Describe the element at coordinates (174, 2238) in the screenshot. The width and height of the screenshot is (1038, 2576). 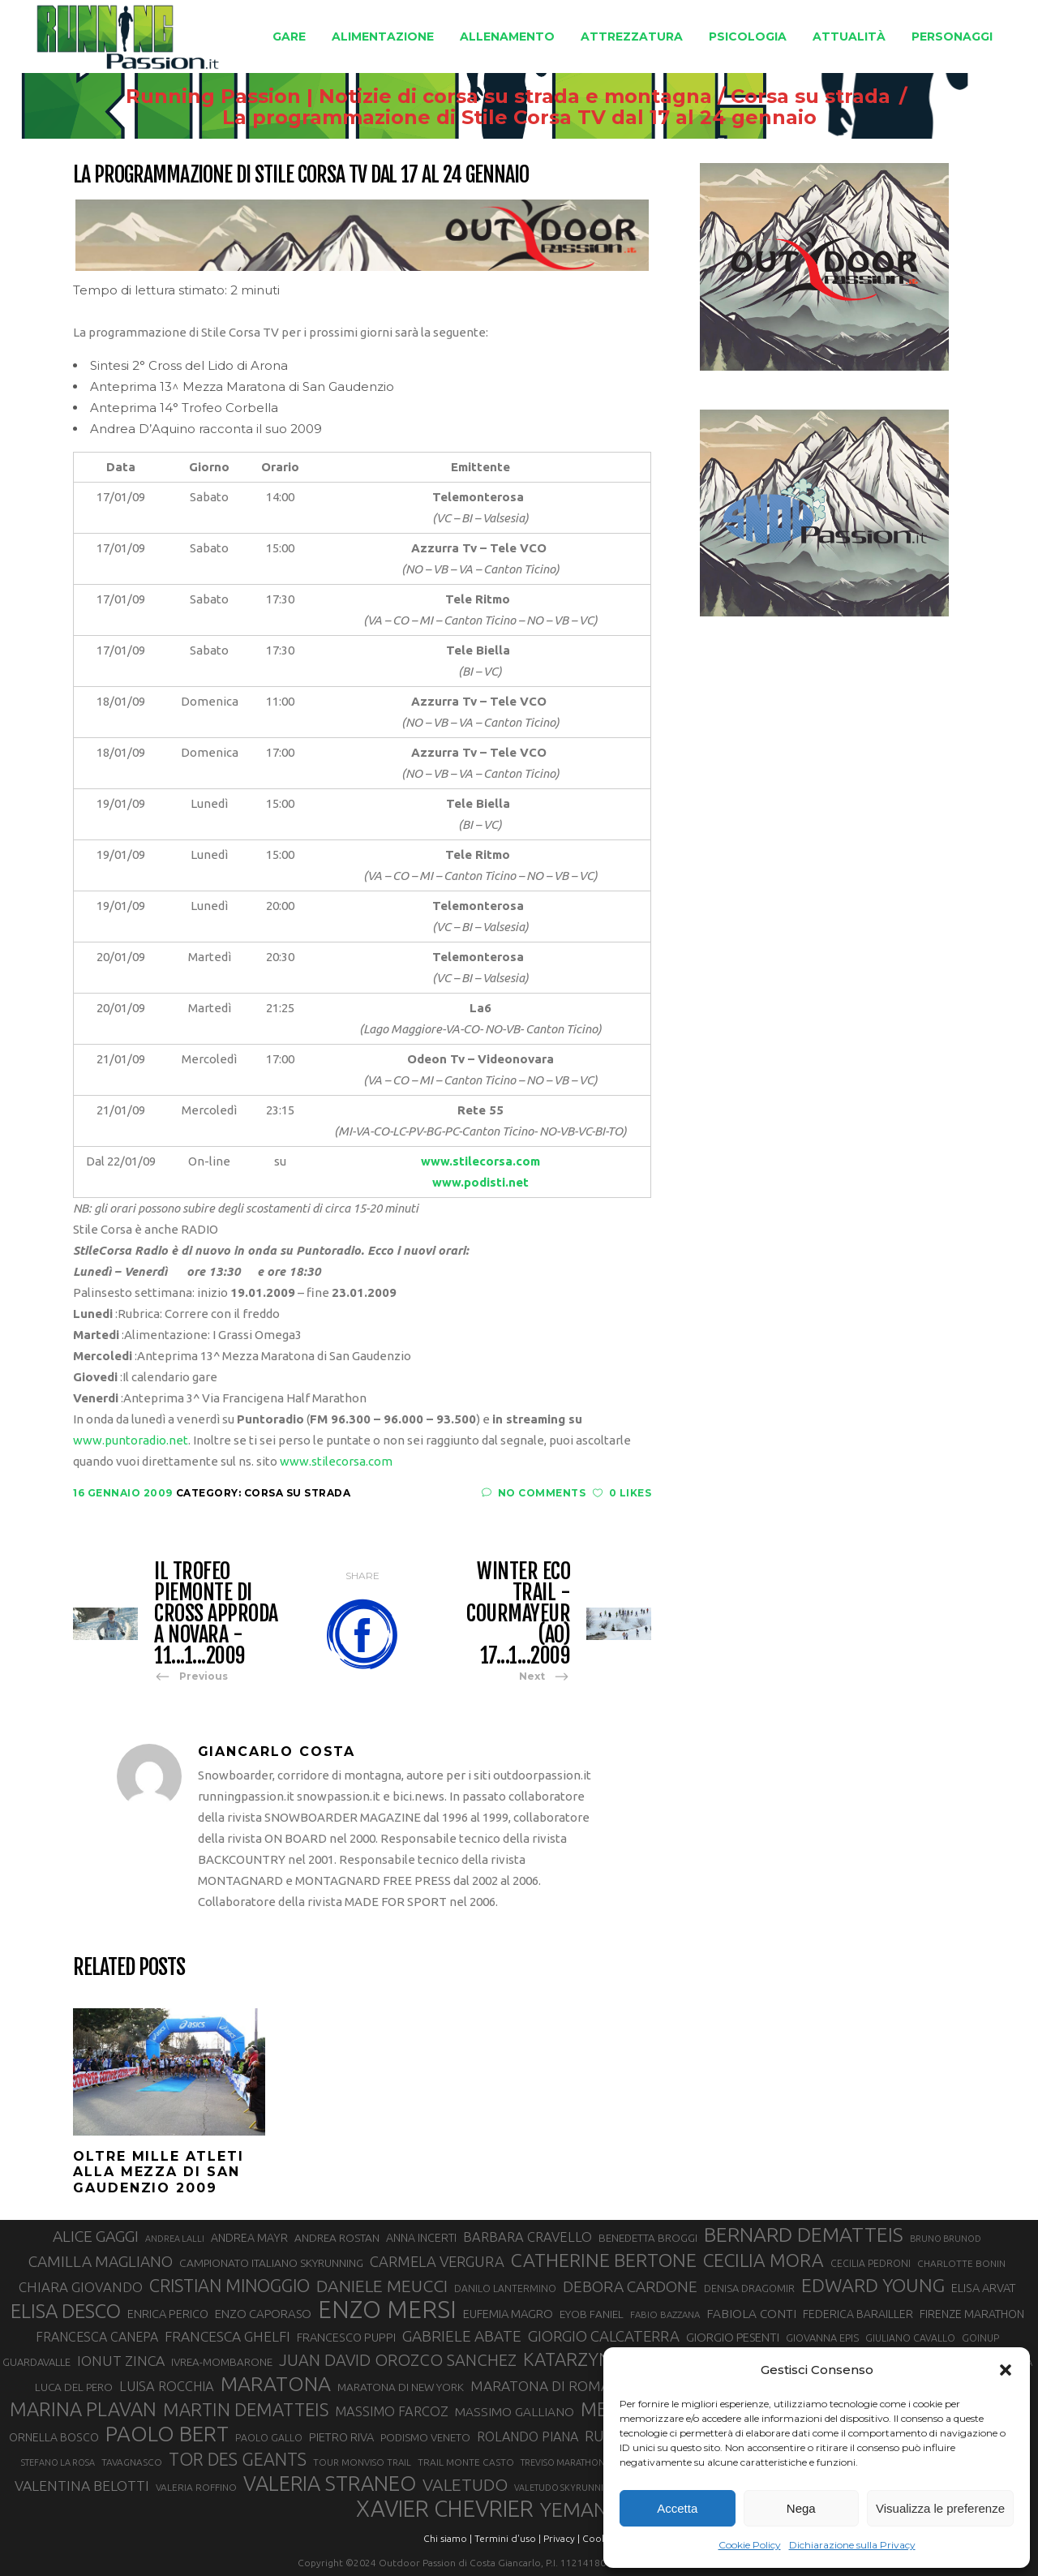
I see `ANDREA LALLI [ANDREA LALLI (25 elementi)]` at that location.